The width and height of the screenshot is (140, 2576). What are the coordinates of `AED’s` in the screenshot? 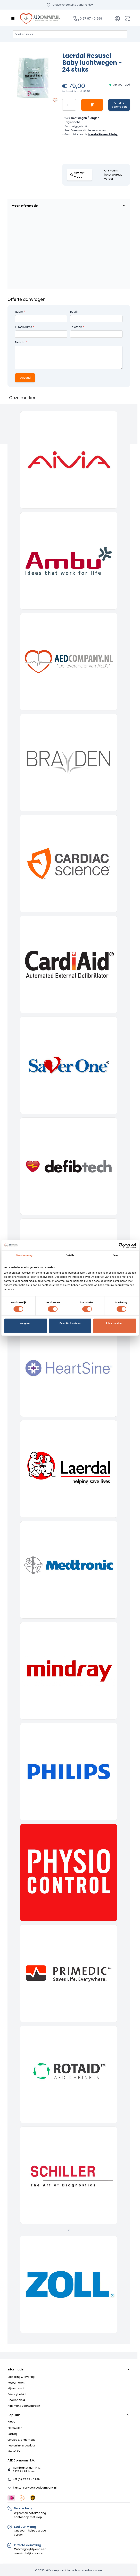 It's located at (11, 2422).